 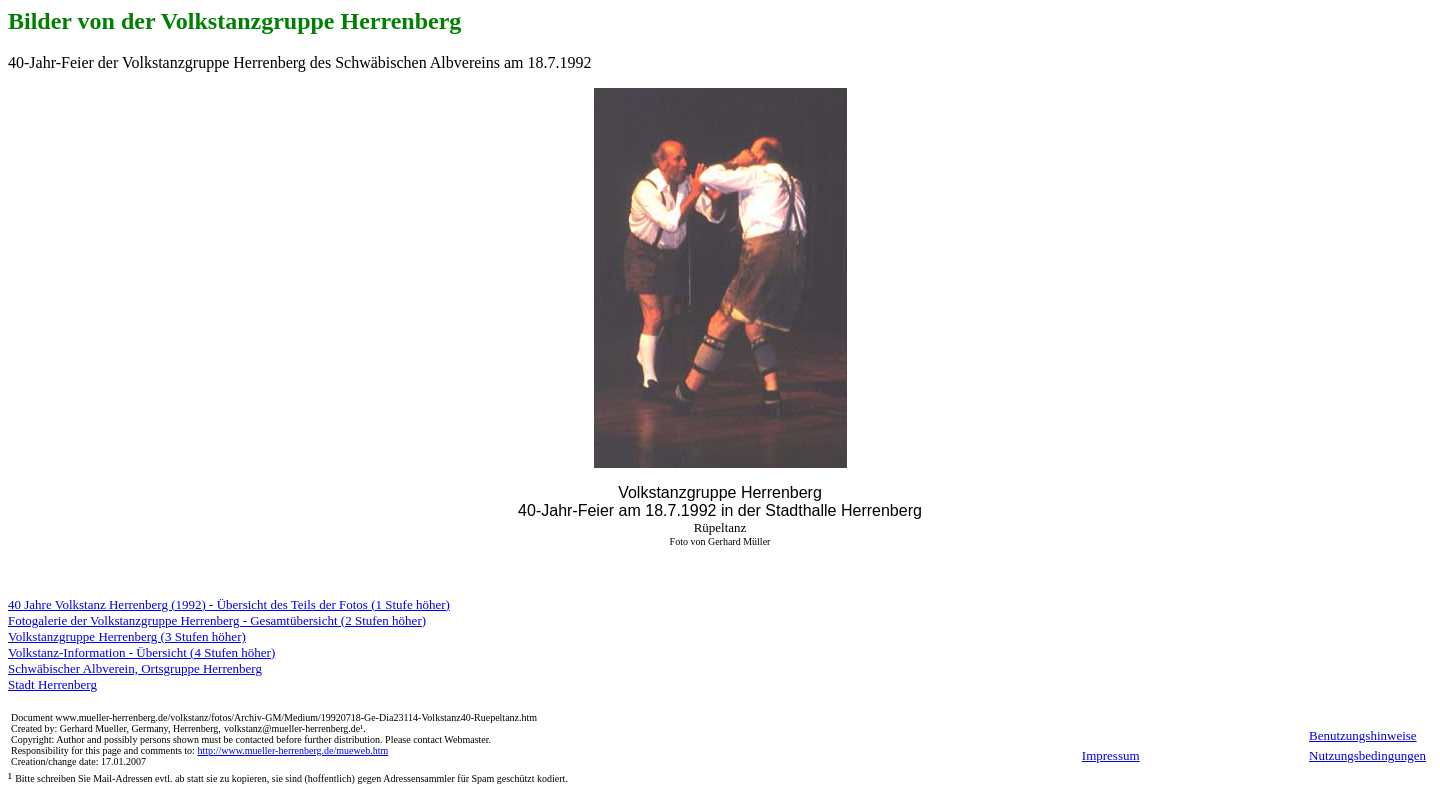 I want to click on Stadt Herrenberg, so click(x=52, y=684).